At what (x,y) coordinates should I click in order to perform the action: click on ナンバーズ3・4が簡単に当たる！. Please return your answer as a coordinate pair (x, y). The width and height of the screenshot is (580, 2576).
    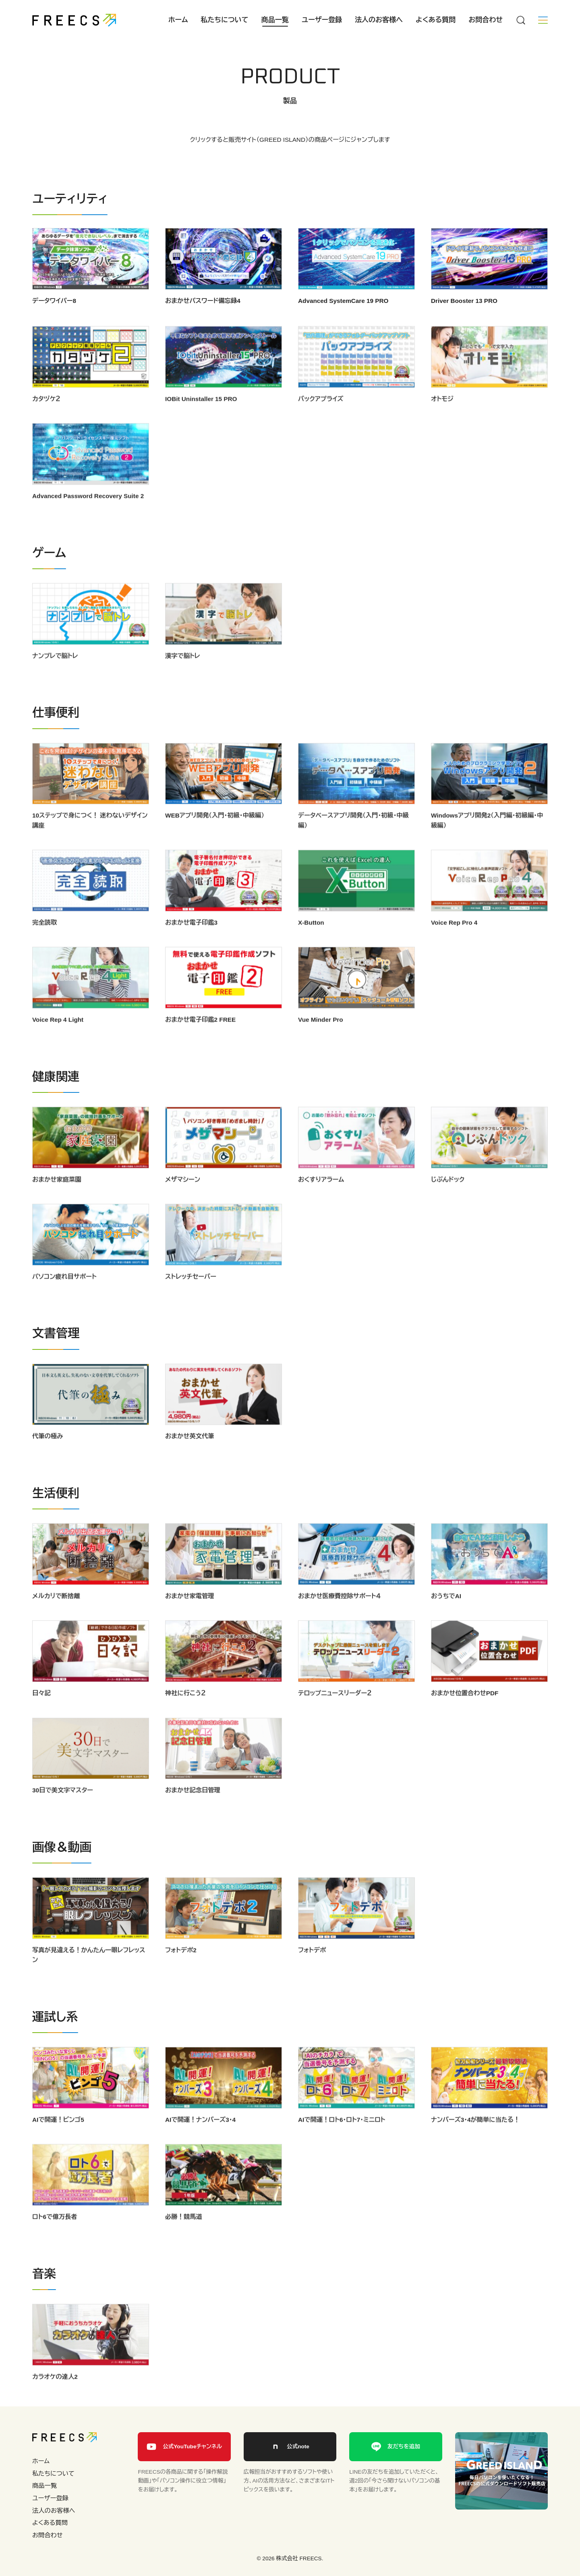
    Looking at the image, I should click on (475, 2138).